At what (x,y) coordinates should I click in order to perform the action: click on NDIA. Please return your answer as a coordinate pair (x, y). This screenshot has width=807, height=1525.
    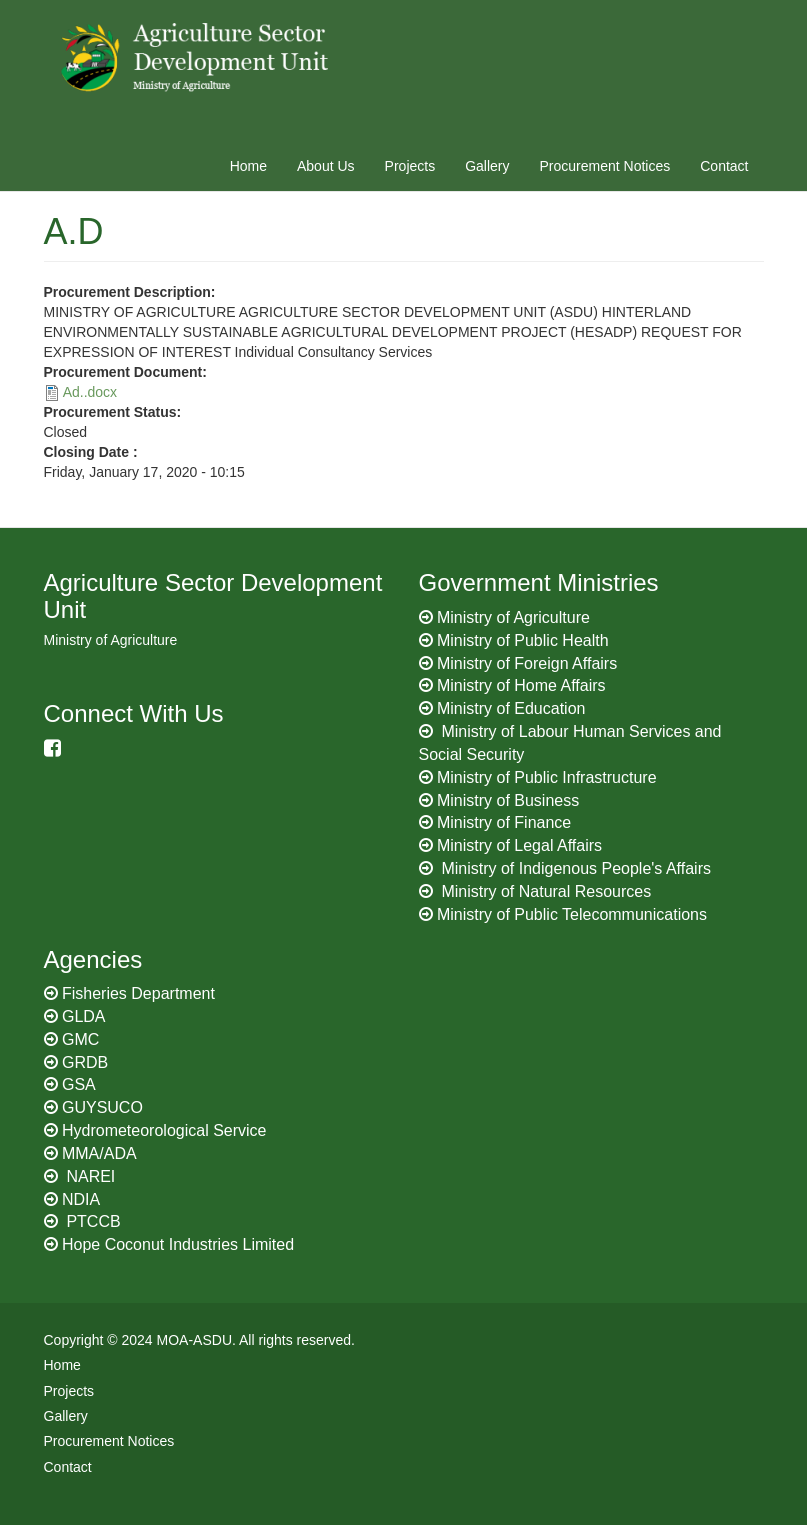
    Looking at the image, I should click on (81, 1199).